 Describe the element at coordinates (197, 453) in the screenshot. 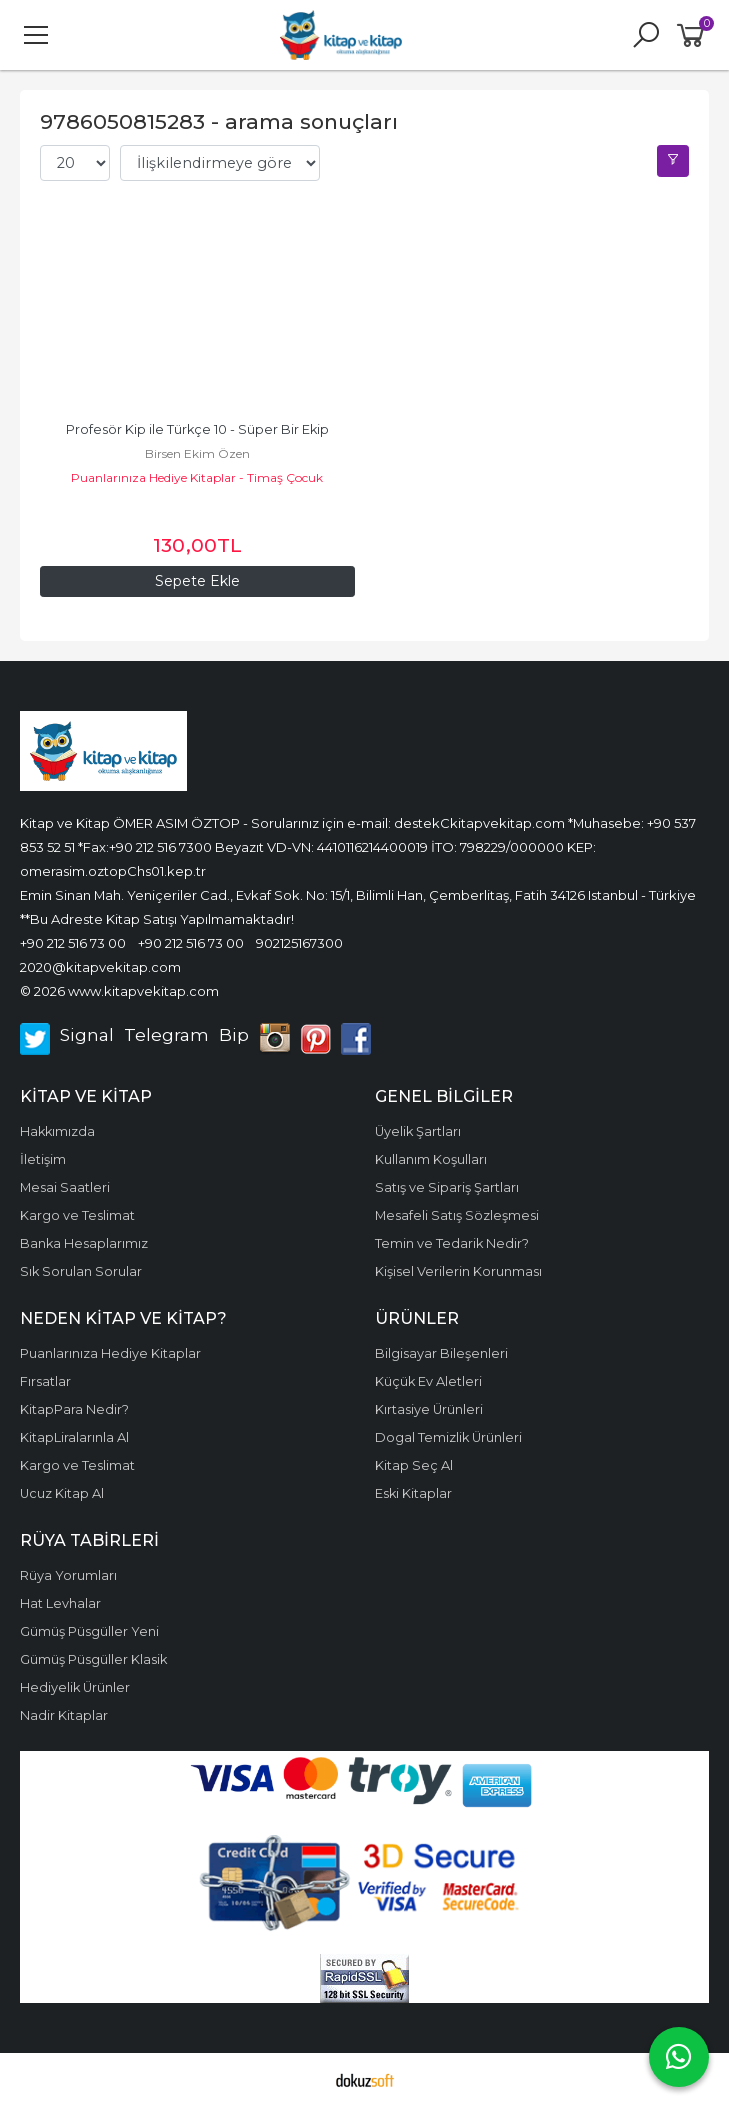

I see `Birsen Ekim Özen` at that location.